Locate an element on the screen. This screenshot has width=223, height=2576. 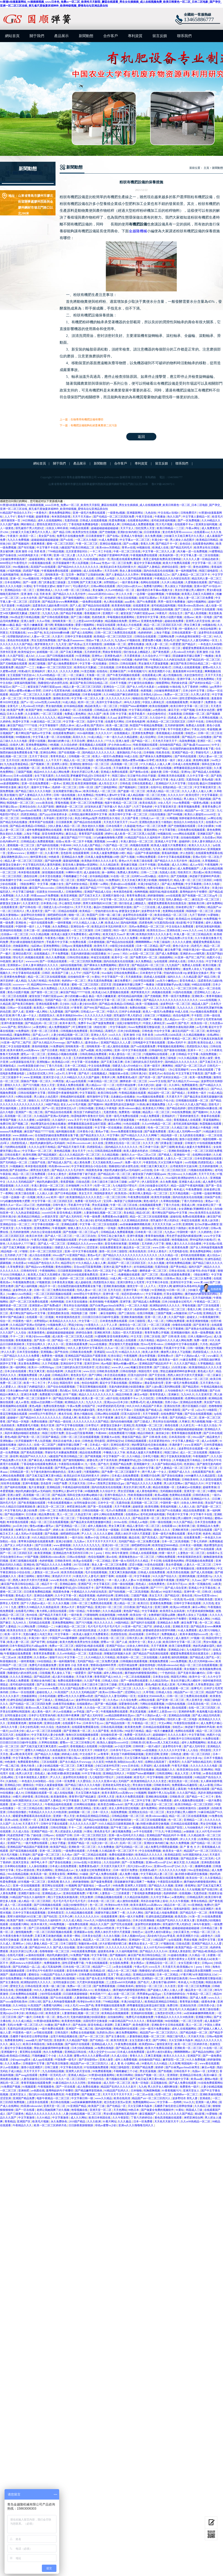
黄色av大片 is located at coordinates (125, 860).